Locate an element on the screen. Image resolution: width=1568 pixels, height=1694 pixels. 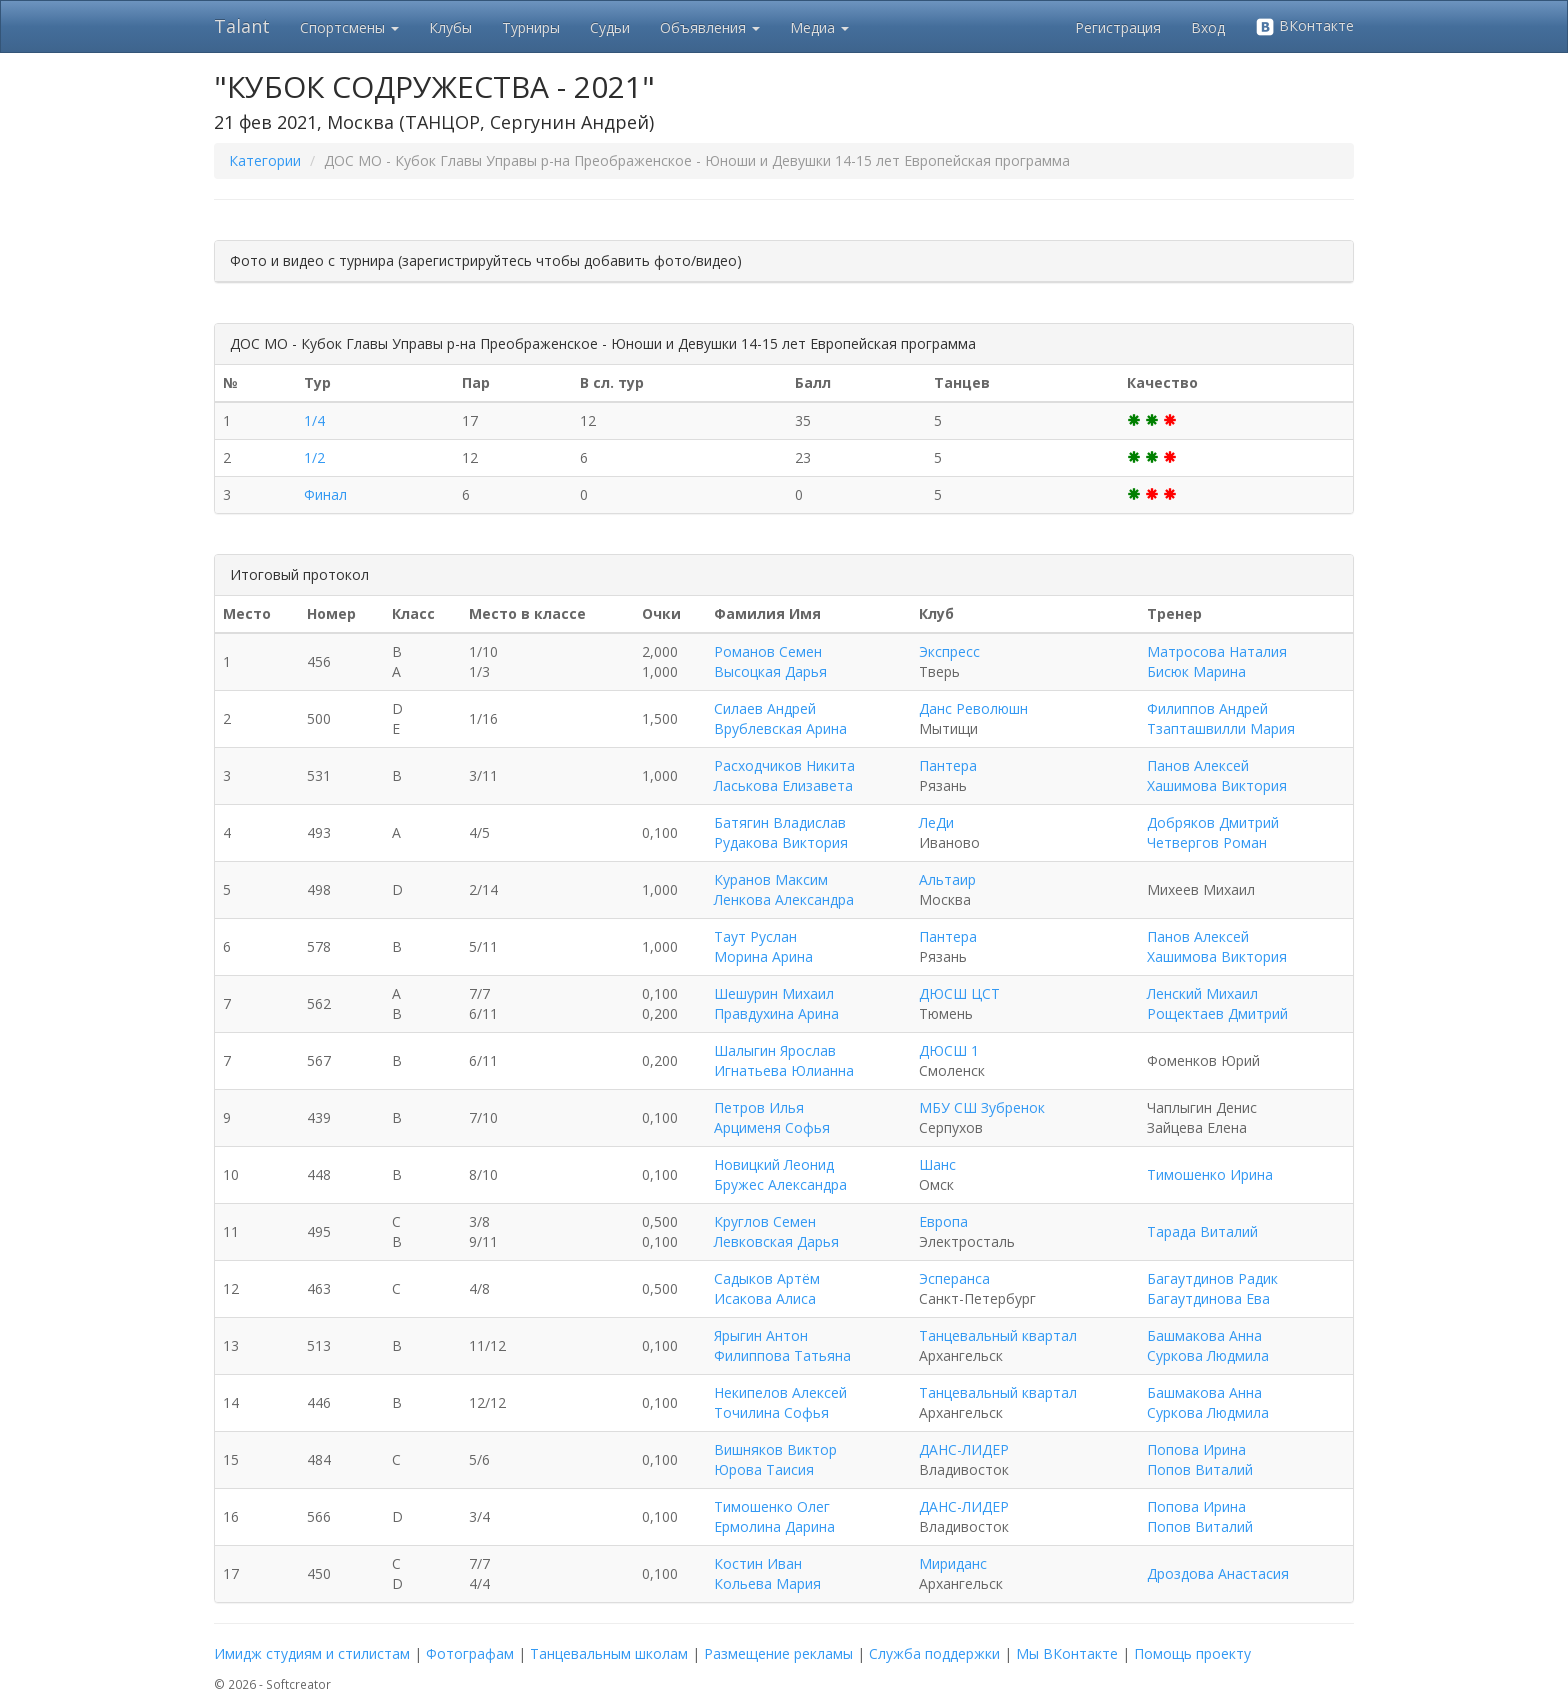
Силаев Андрей Врублевская Арина is located at coordinates (780, 718).